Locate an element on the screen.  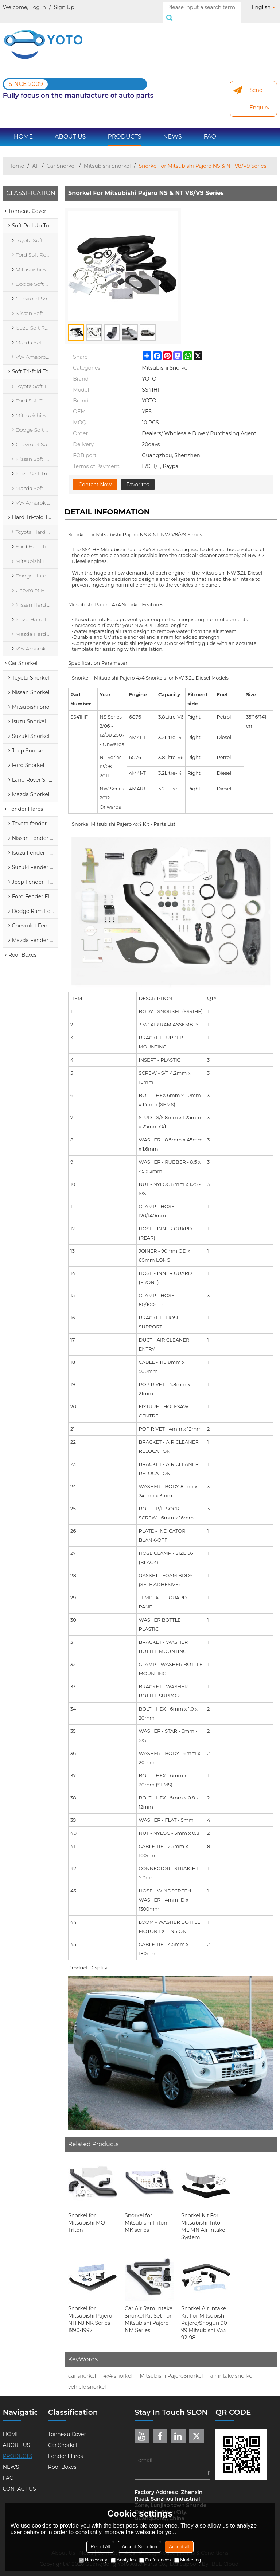
Preferences is located at coordinates (155, 2560).